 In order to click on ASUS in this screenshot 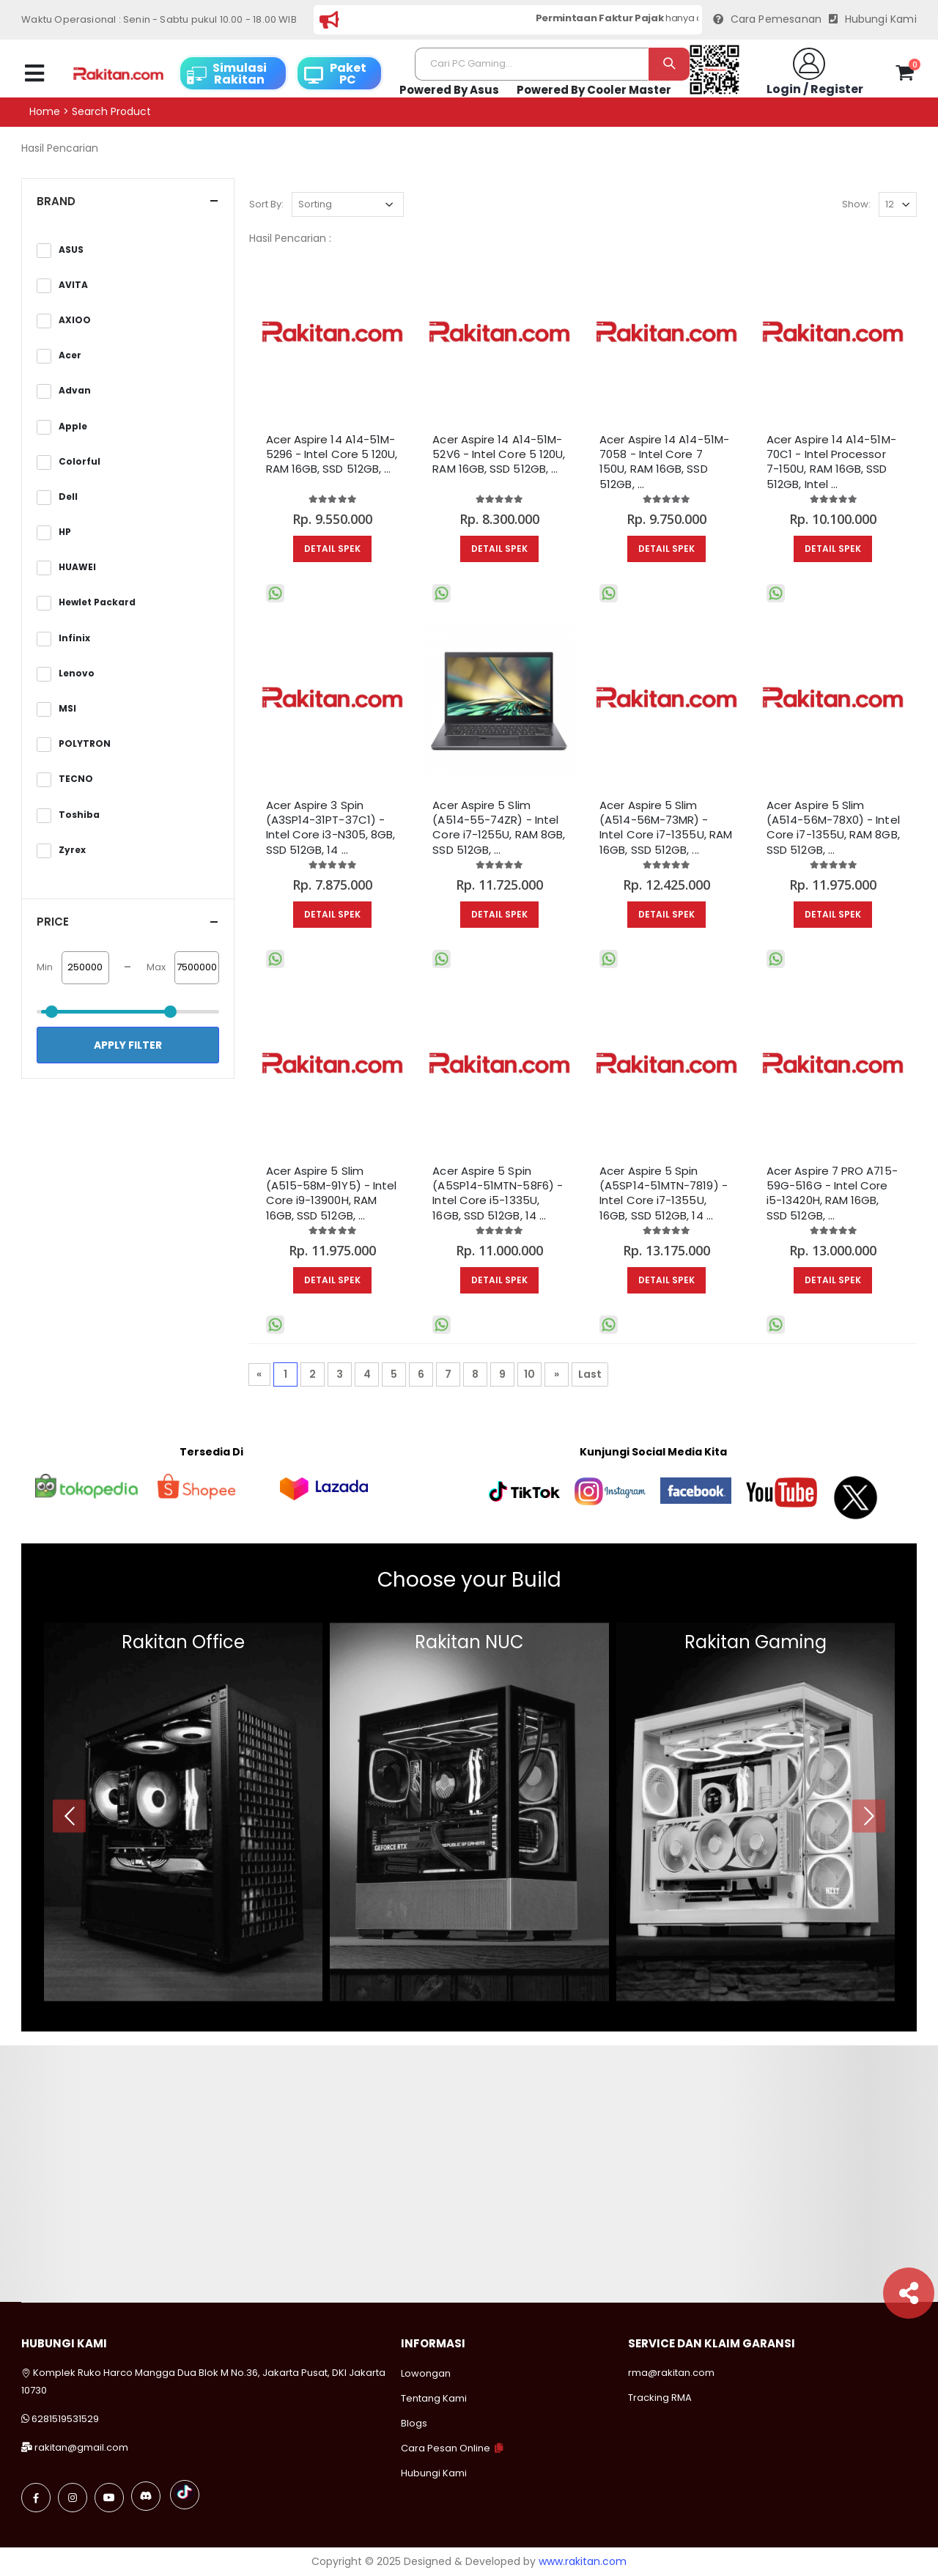, I will do `click(71, 250)`.